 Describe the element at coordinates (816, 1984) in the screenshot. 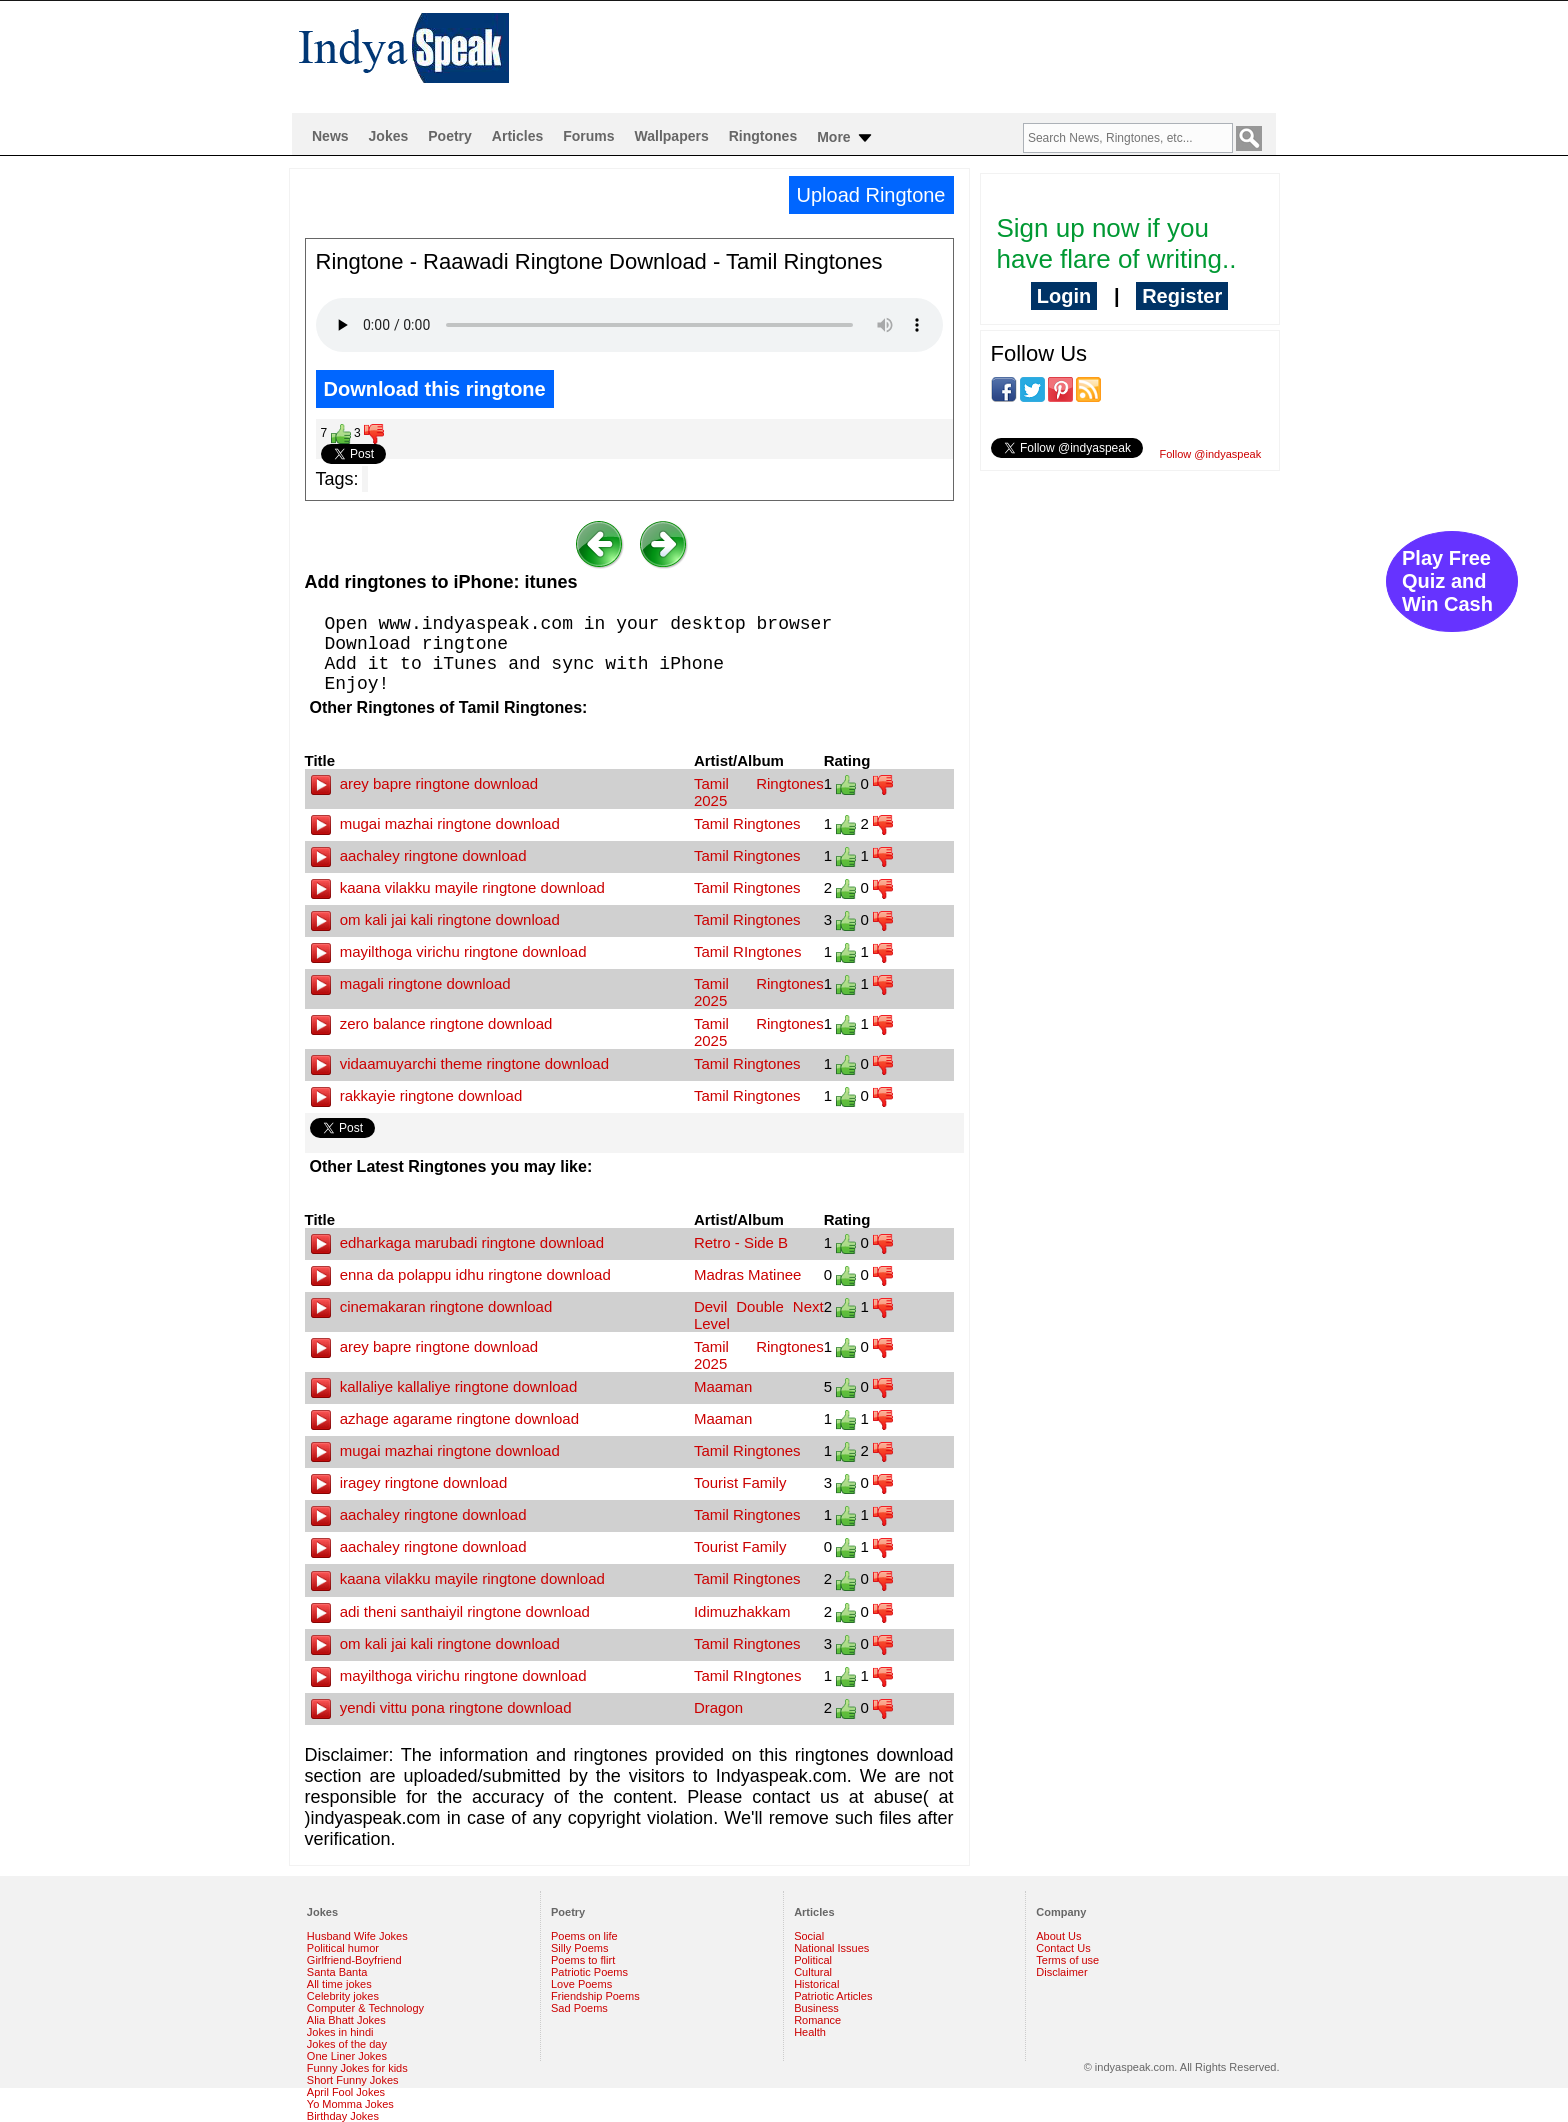

I see `Historical` at that location.